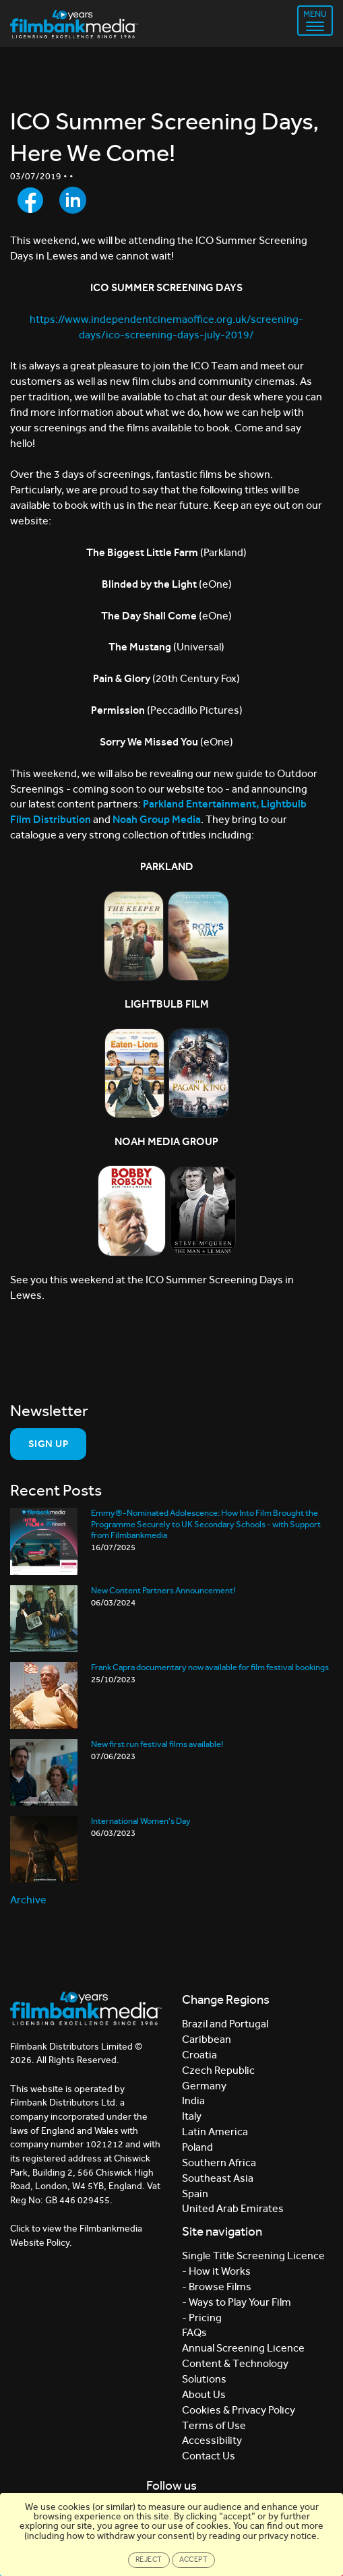 The image size is (343, 2576). Describe the element at coordinates (219, 2162) in the screenshot. I see `Southern Africa` at that location.